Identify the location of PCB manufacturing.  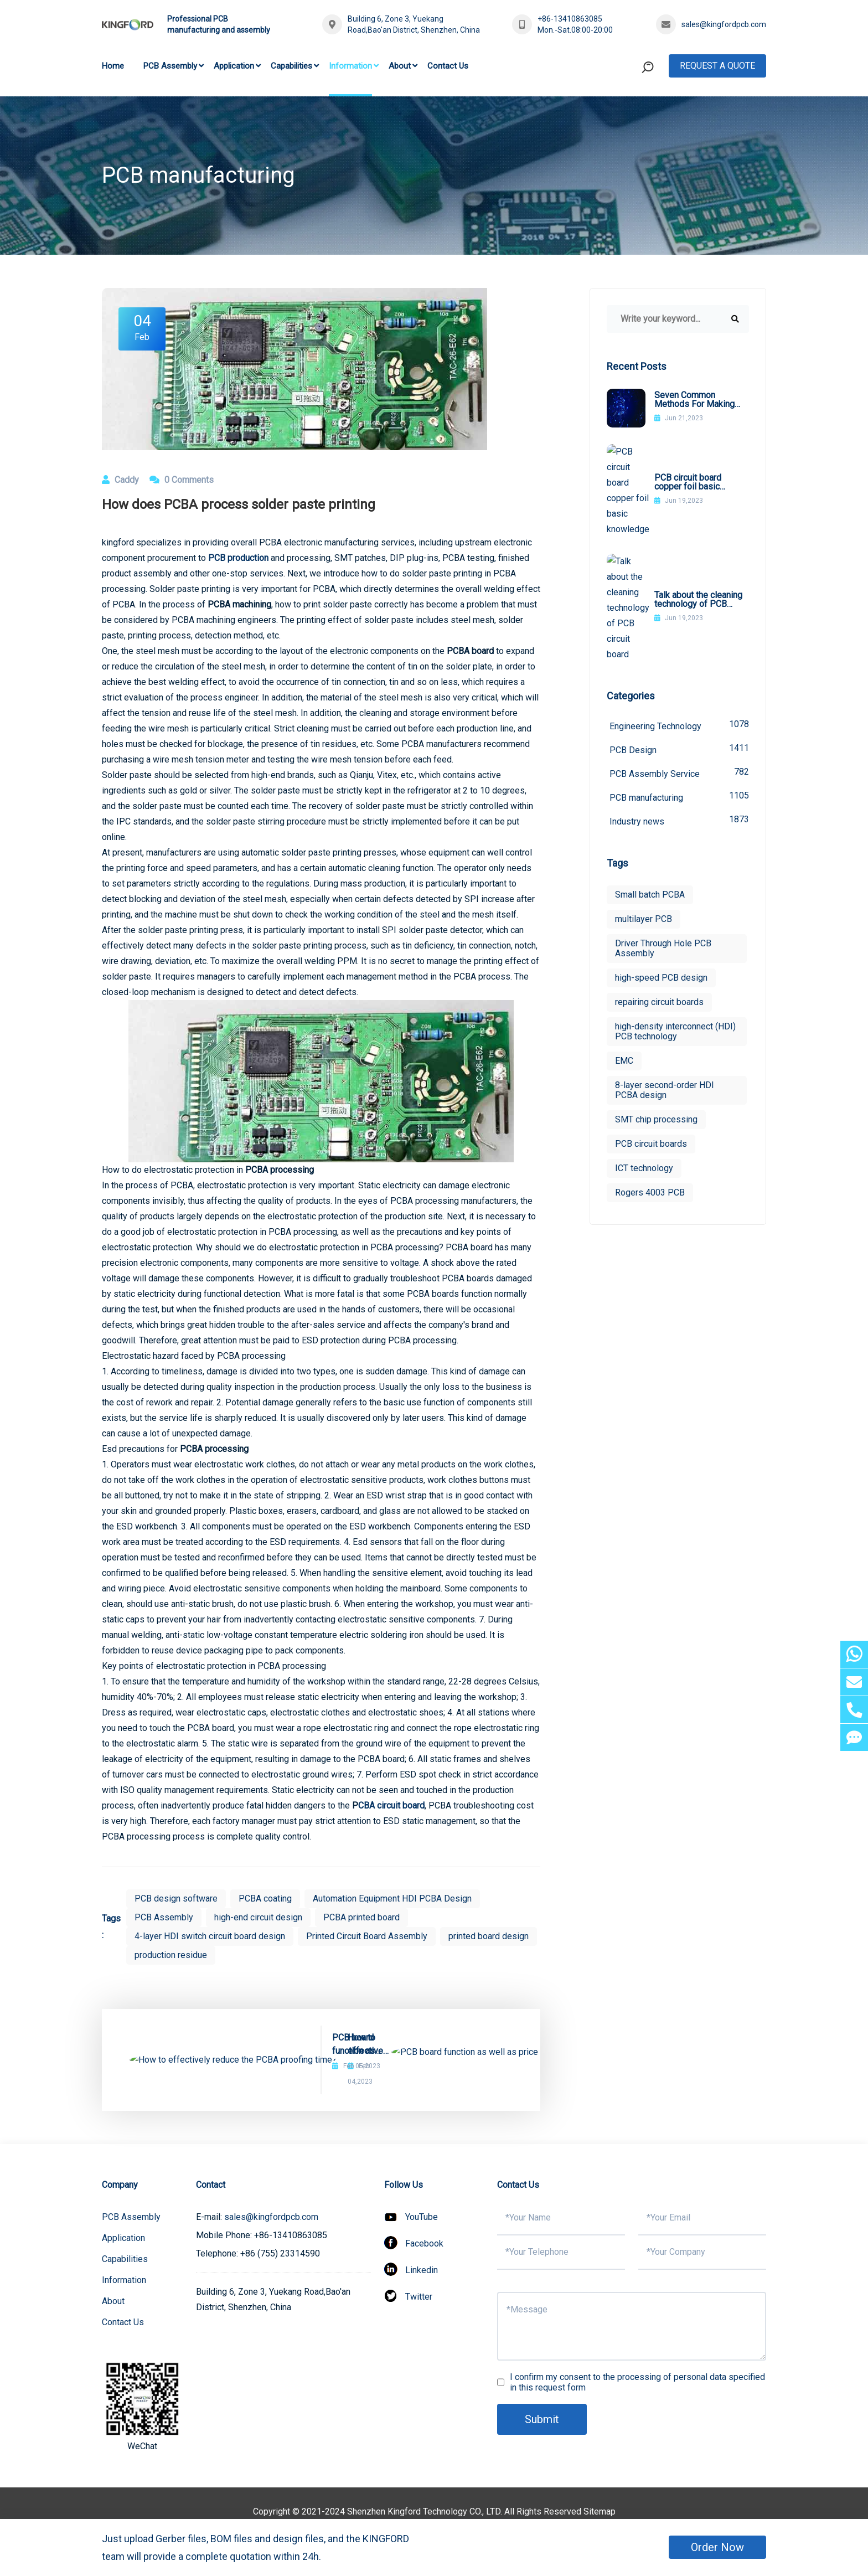
(679, 672).